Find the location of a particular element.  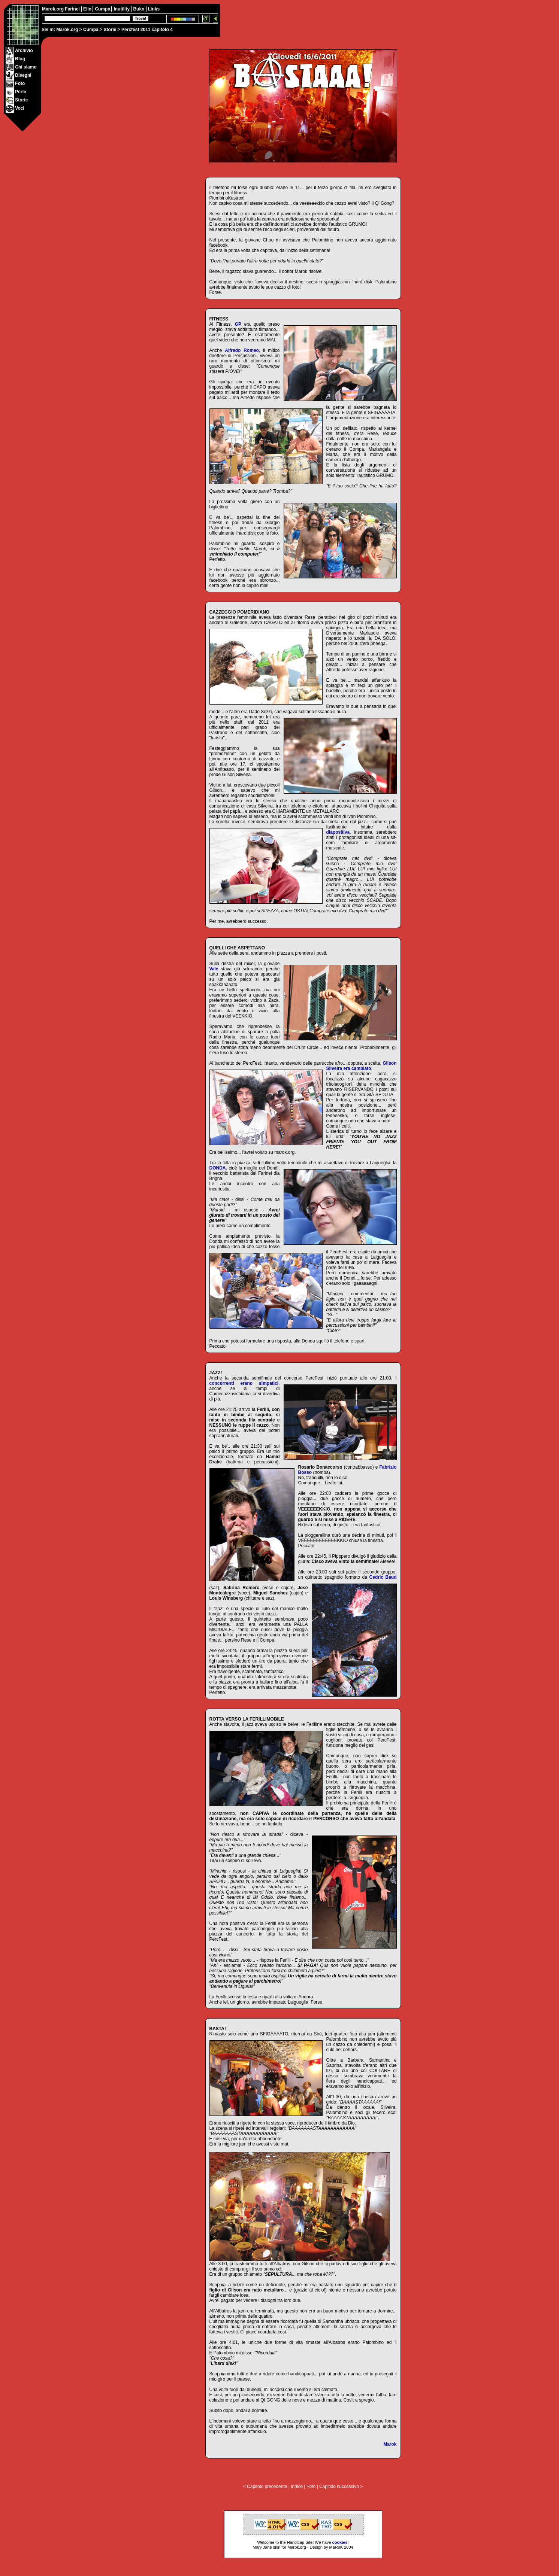

concorrenti erano simpatici is located at coordinates (244, 1383).